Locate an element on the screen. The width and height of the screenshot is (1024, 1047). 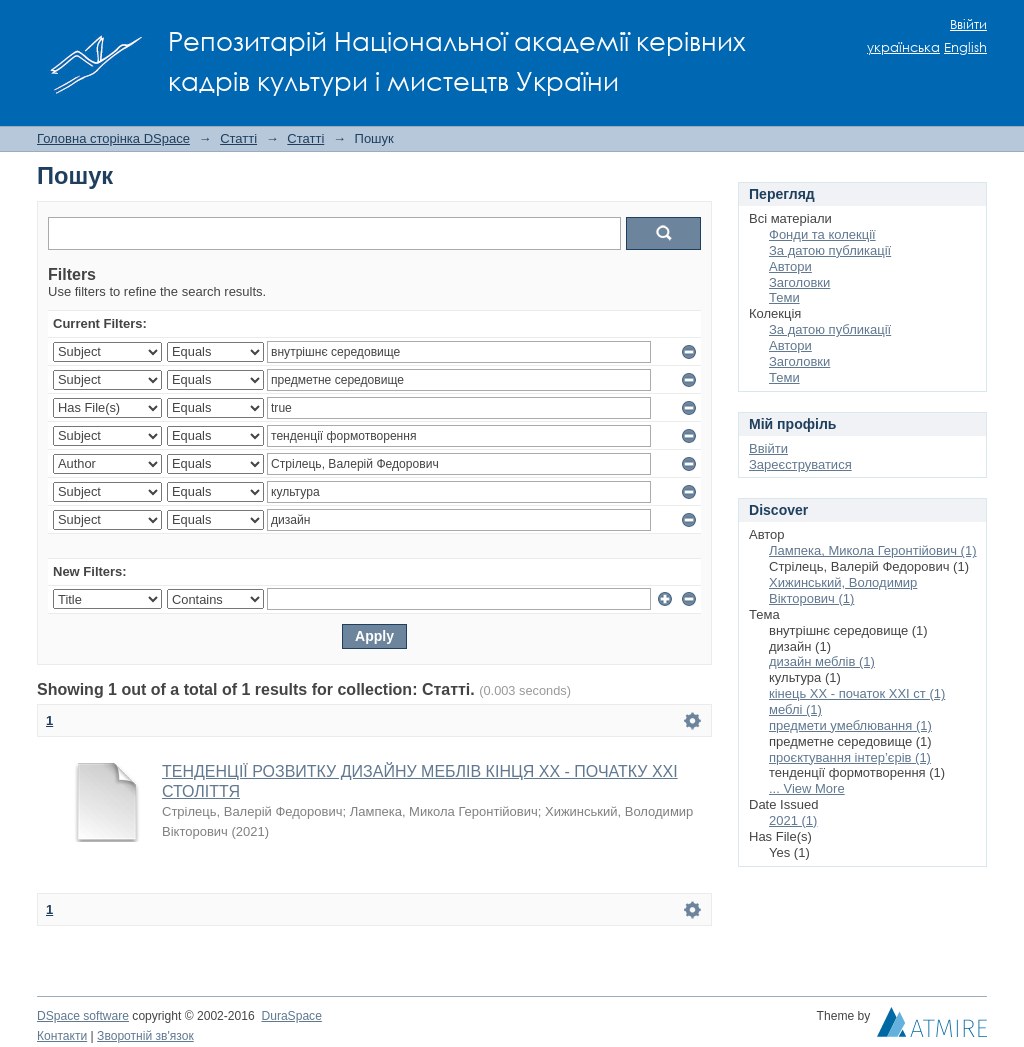
кінець ХХ - початок ХХІ ст (1) is located at coordinates (857, 693).